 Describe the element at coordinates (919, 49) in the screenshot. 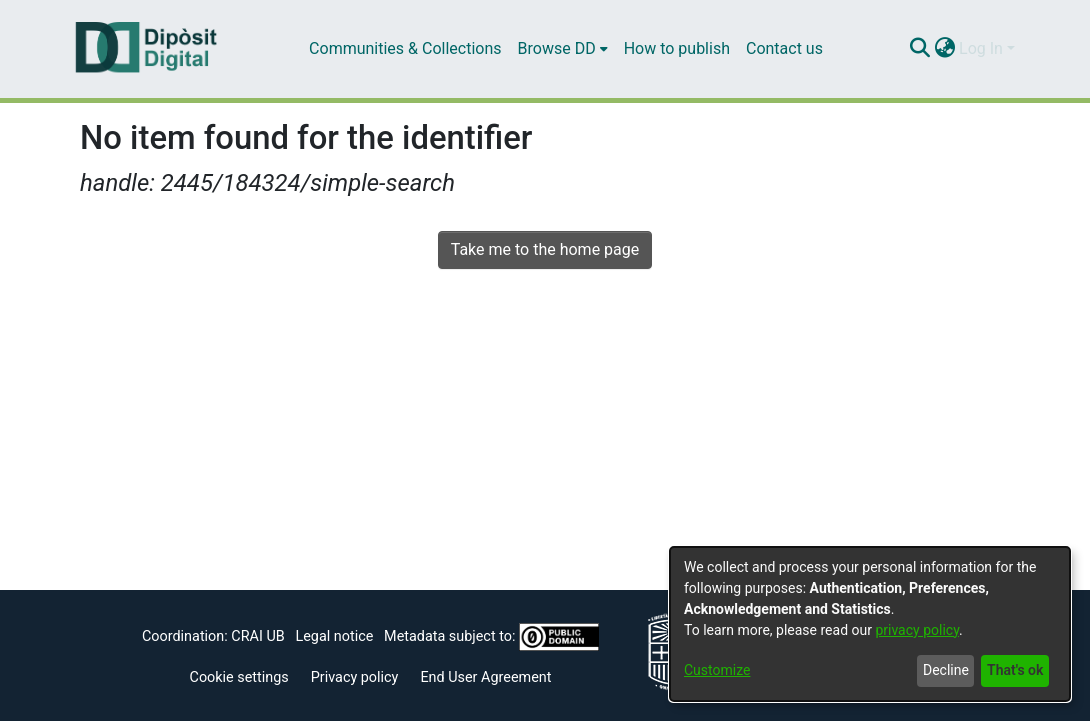

I see `[Submit search]` at that location.